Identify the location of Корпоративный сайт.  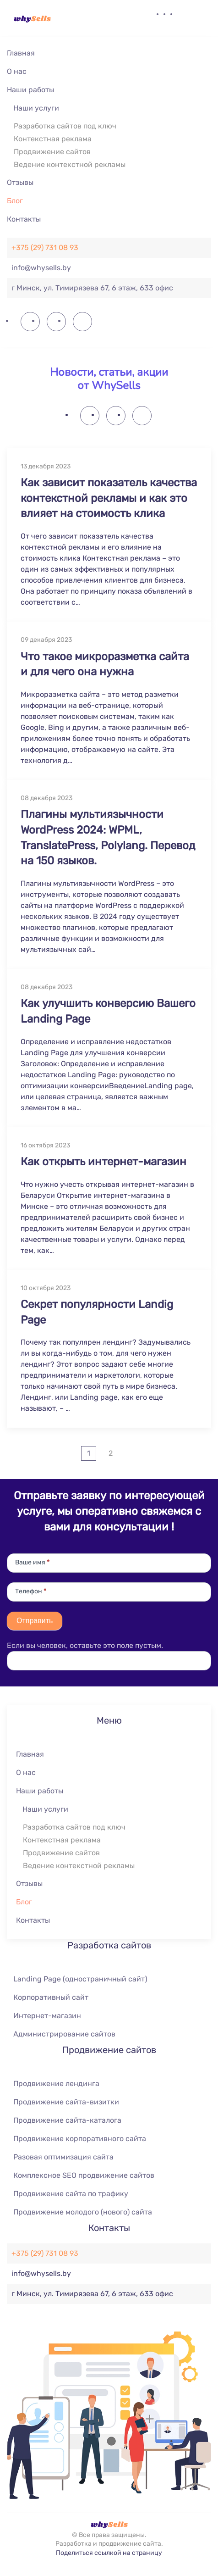
(50, 1997).